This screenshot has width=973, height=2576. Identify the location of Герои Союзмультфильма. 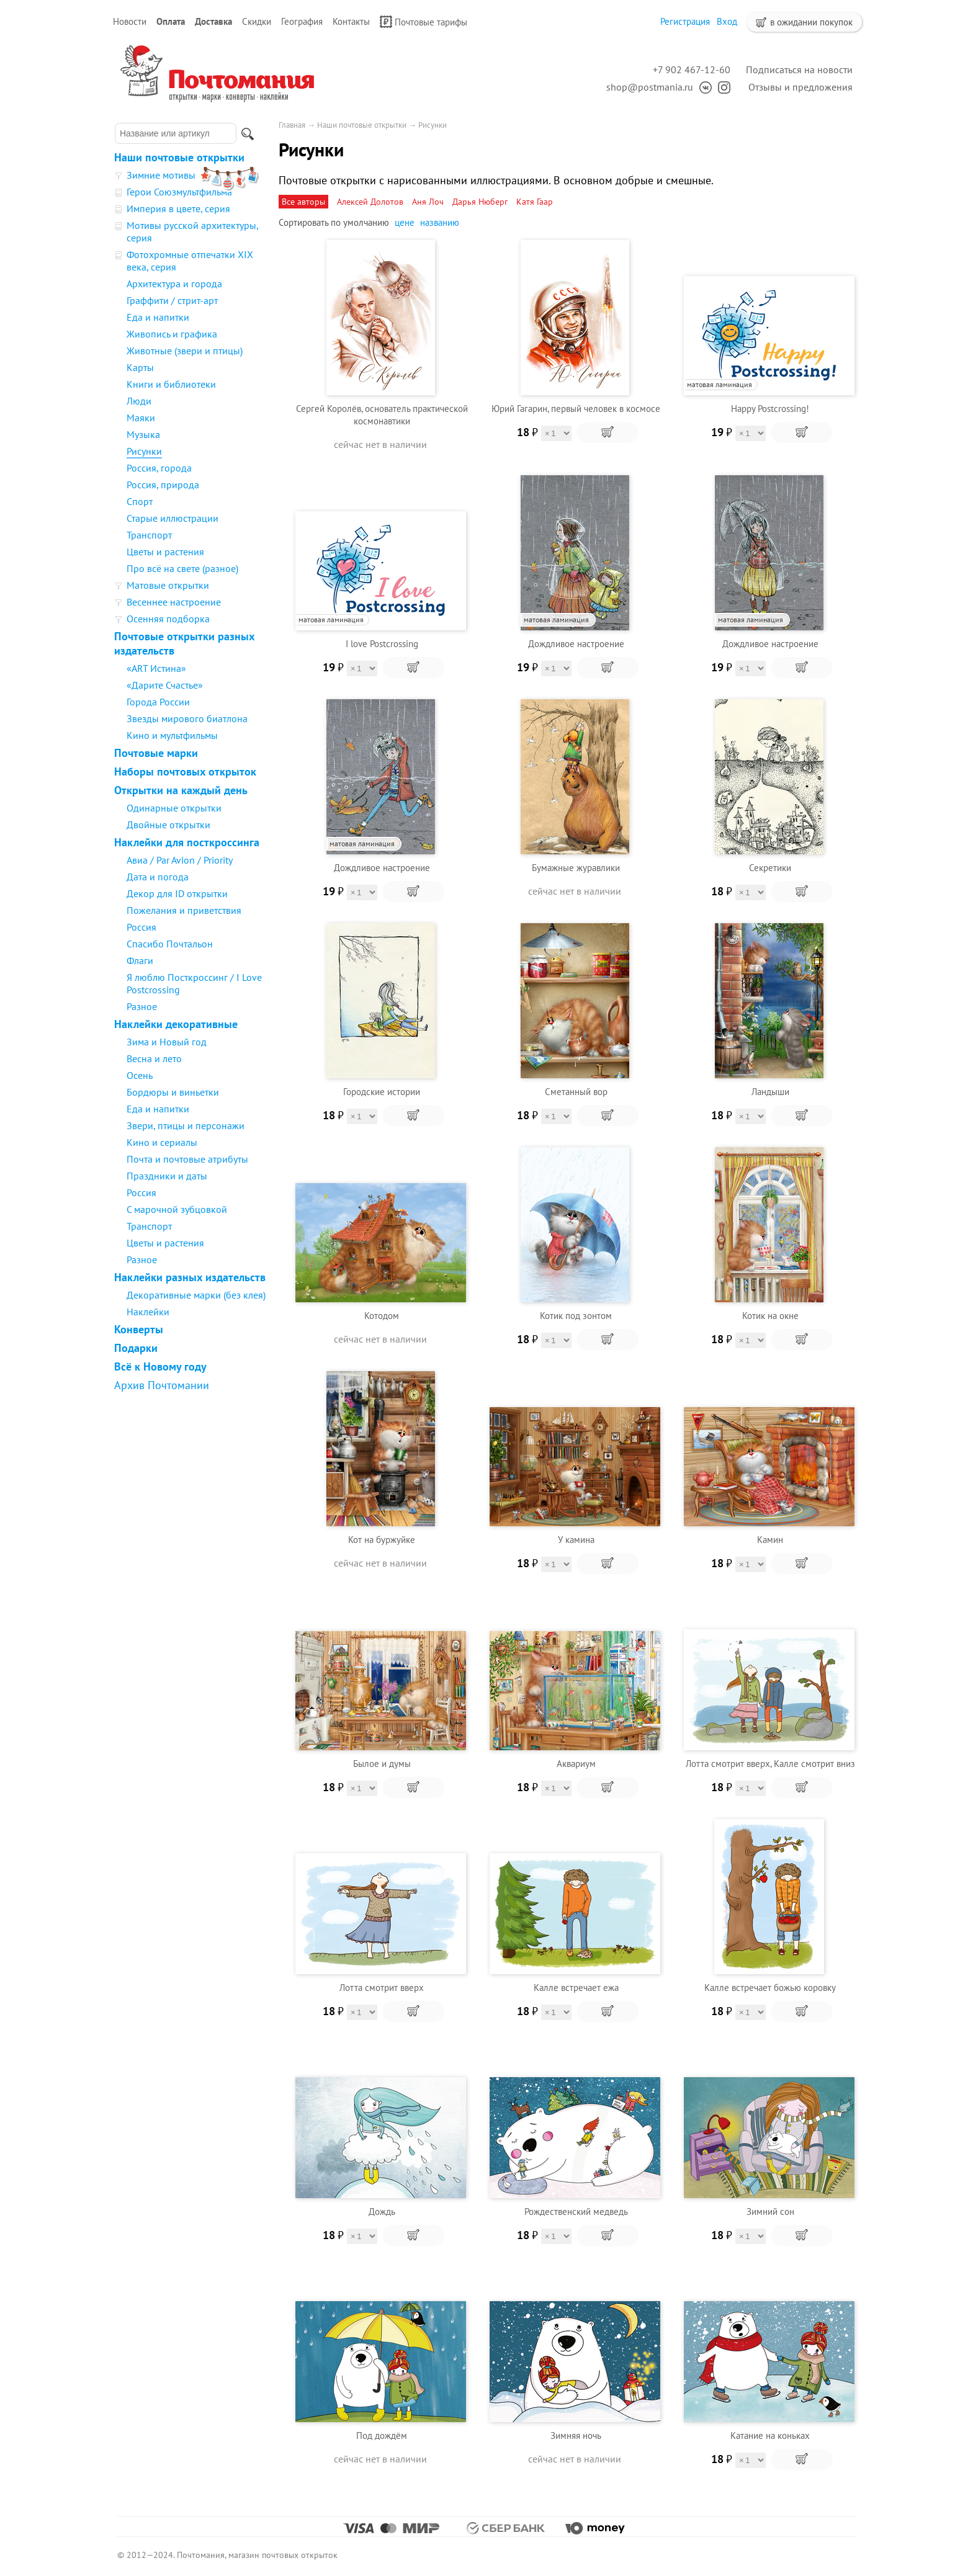
(179, 192).